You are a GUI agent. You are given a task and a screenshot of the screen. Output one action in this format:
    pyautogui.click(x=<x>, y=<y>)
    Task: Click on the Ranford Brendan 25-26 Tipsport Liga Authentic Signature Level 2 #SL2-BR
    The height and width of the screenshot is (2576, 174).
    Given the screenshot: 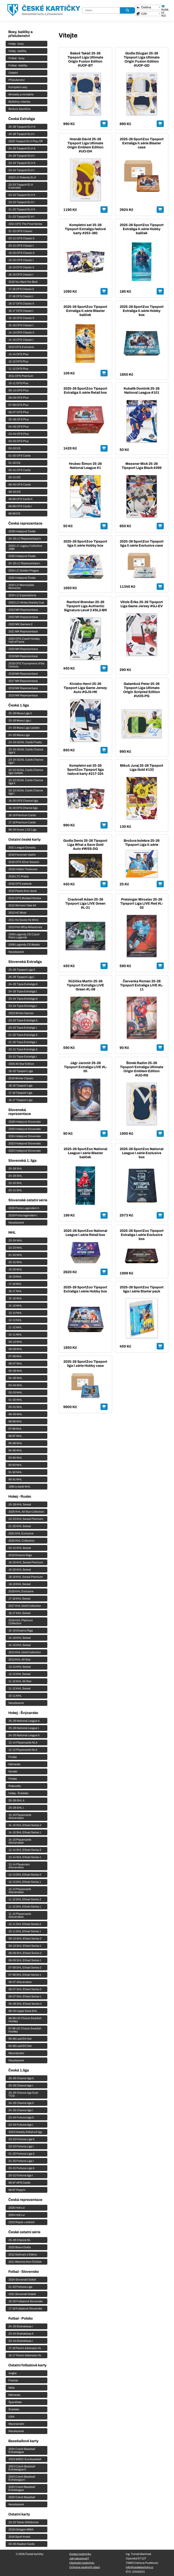 What is the action you would take?
    pyautogui.click(x=85, y=606)
    